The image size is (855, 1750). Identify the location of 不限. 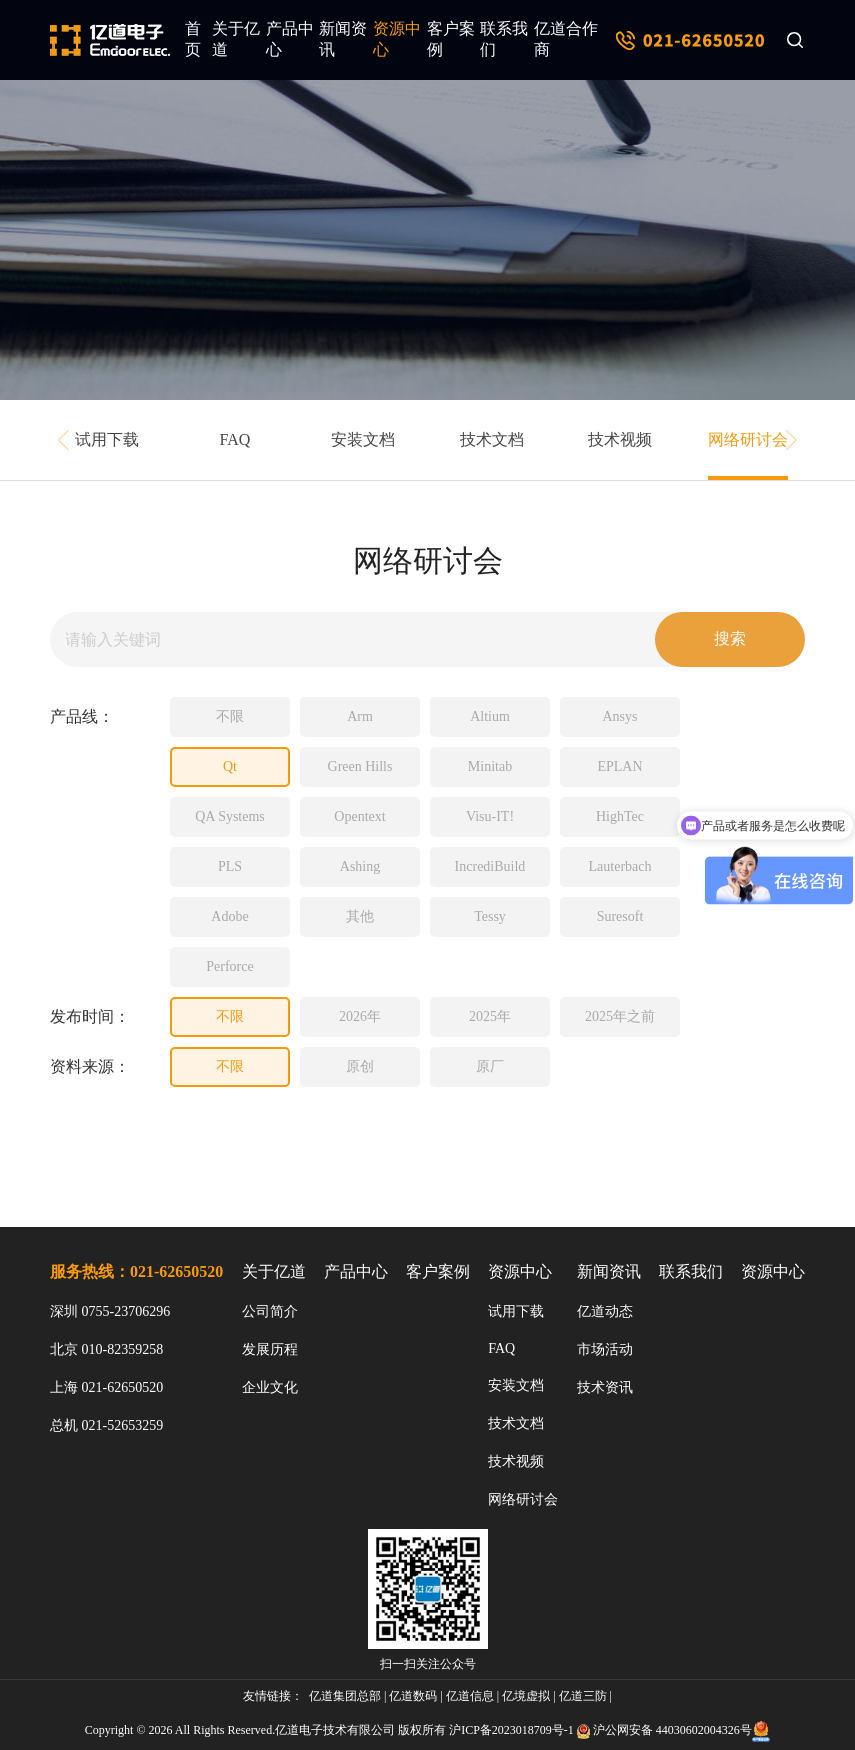
(230, 716).